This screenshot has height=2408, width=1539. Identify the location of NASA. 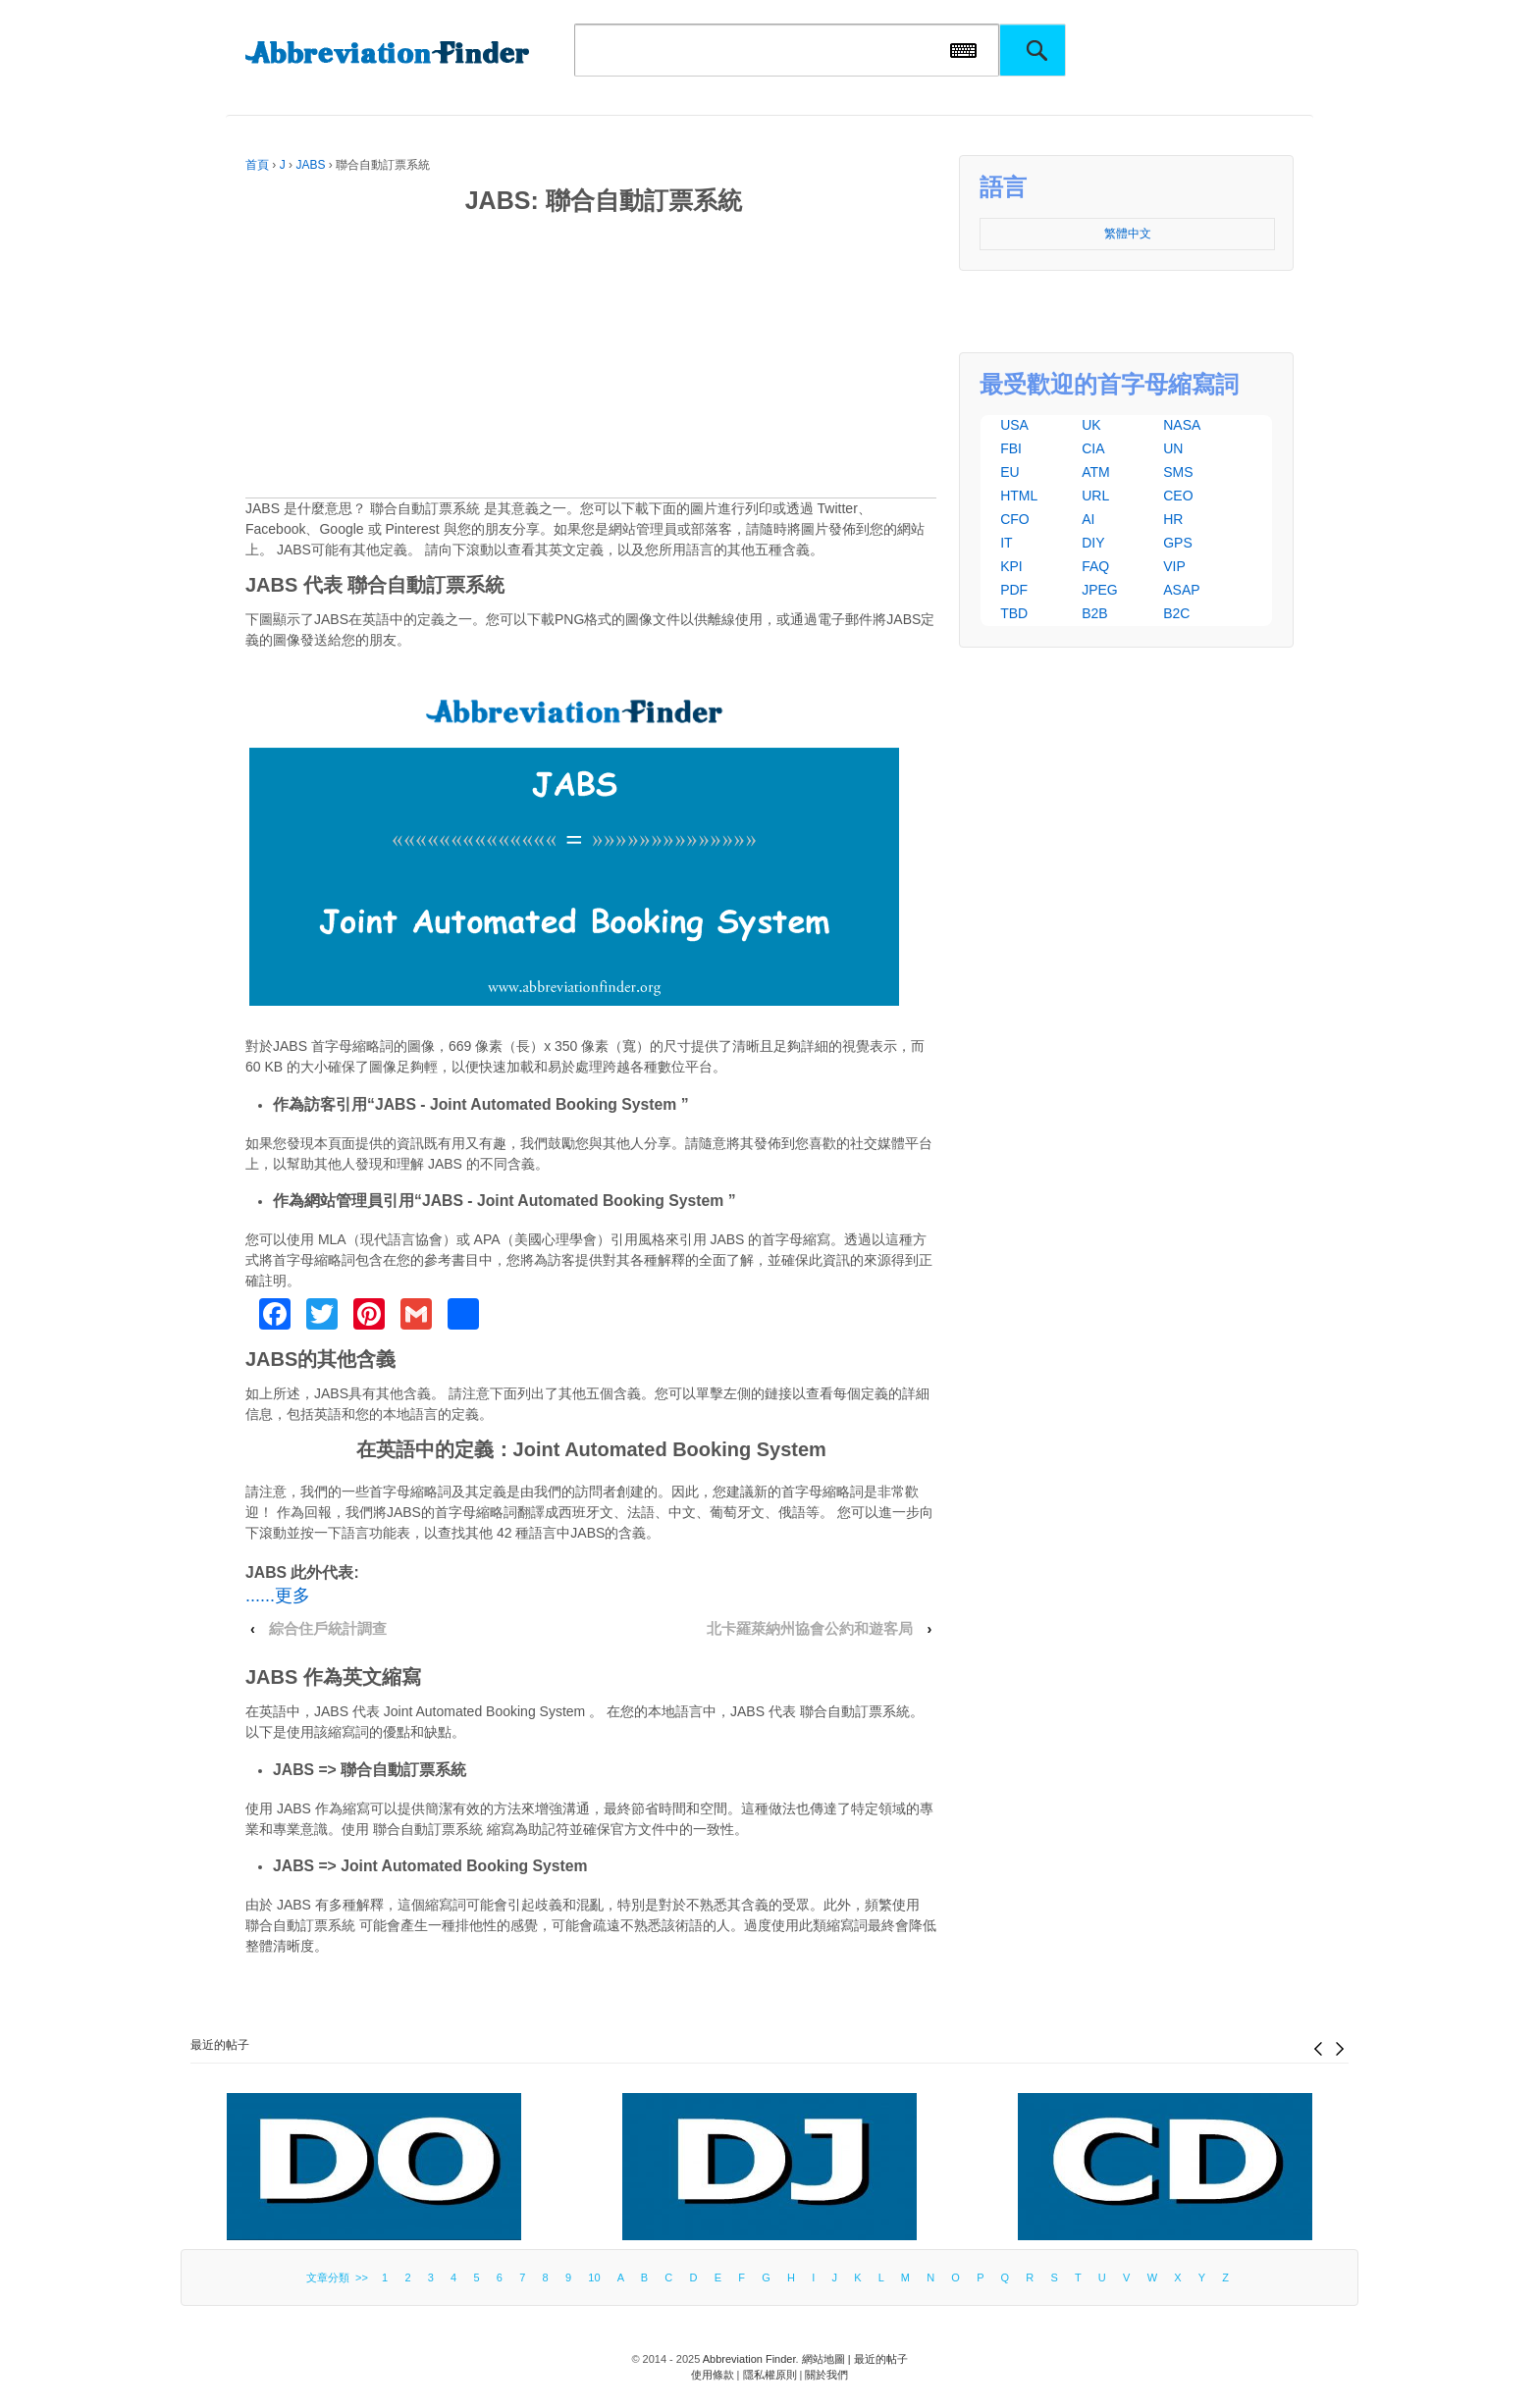
(1181, 425).